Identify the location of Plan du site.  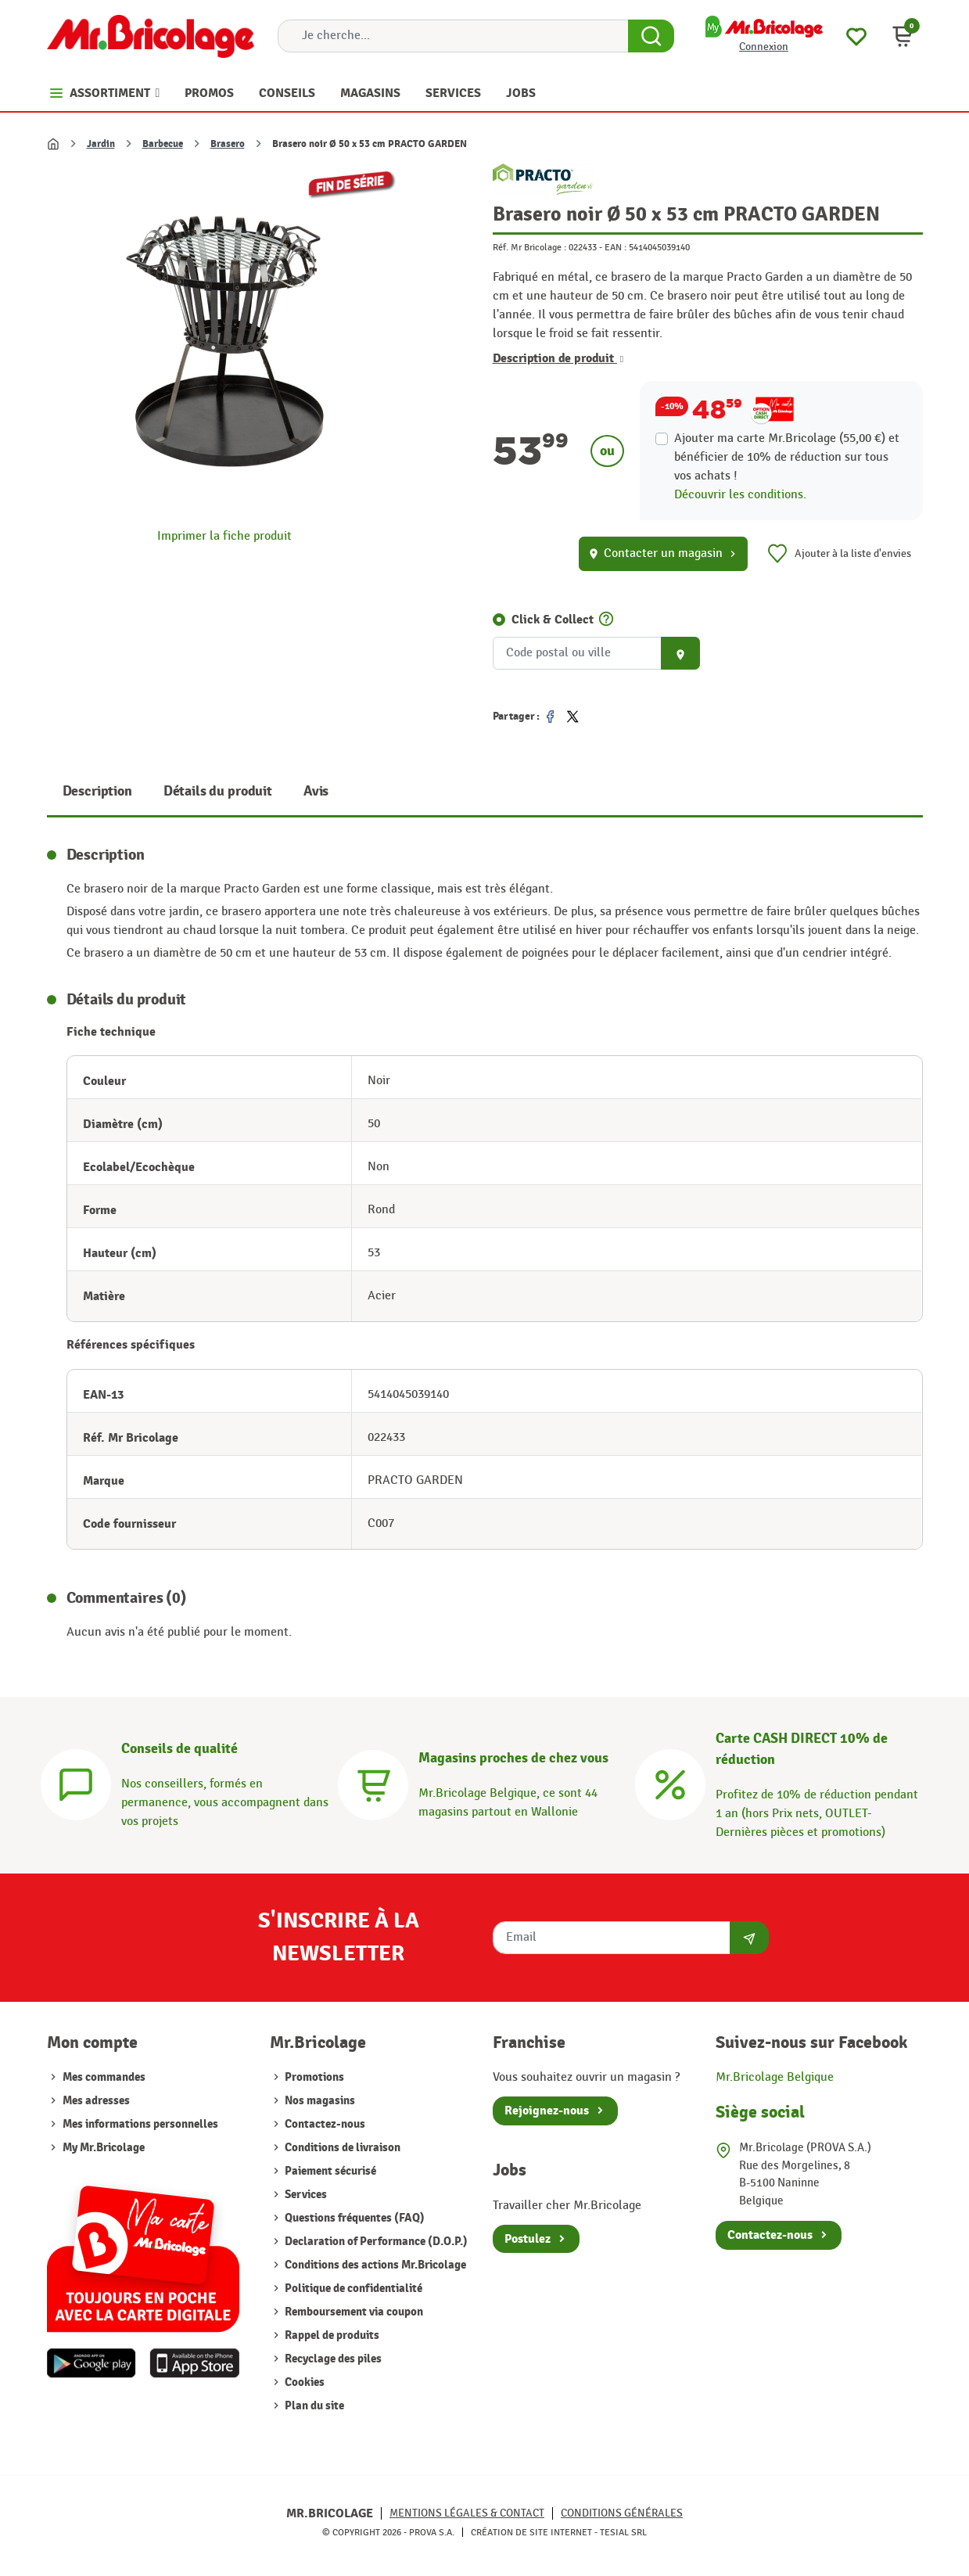
(313, 2405).